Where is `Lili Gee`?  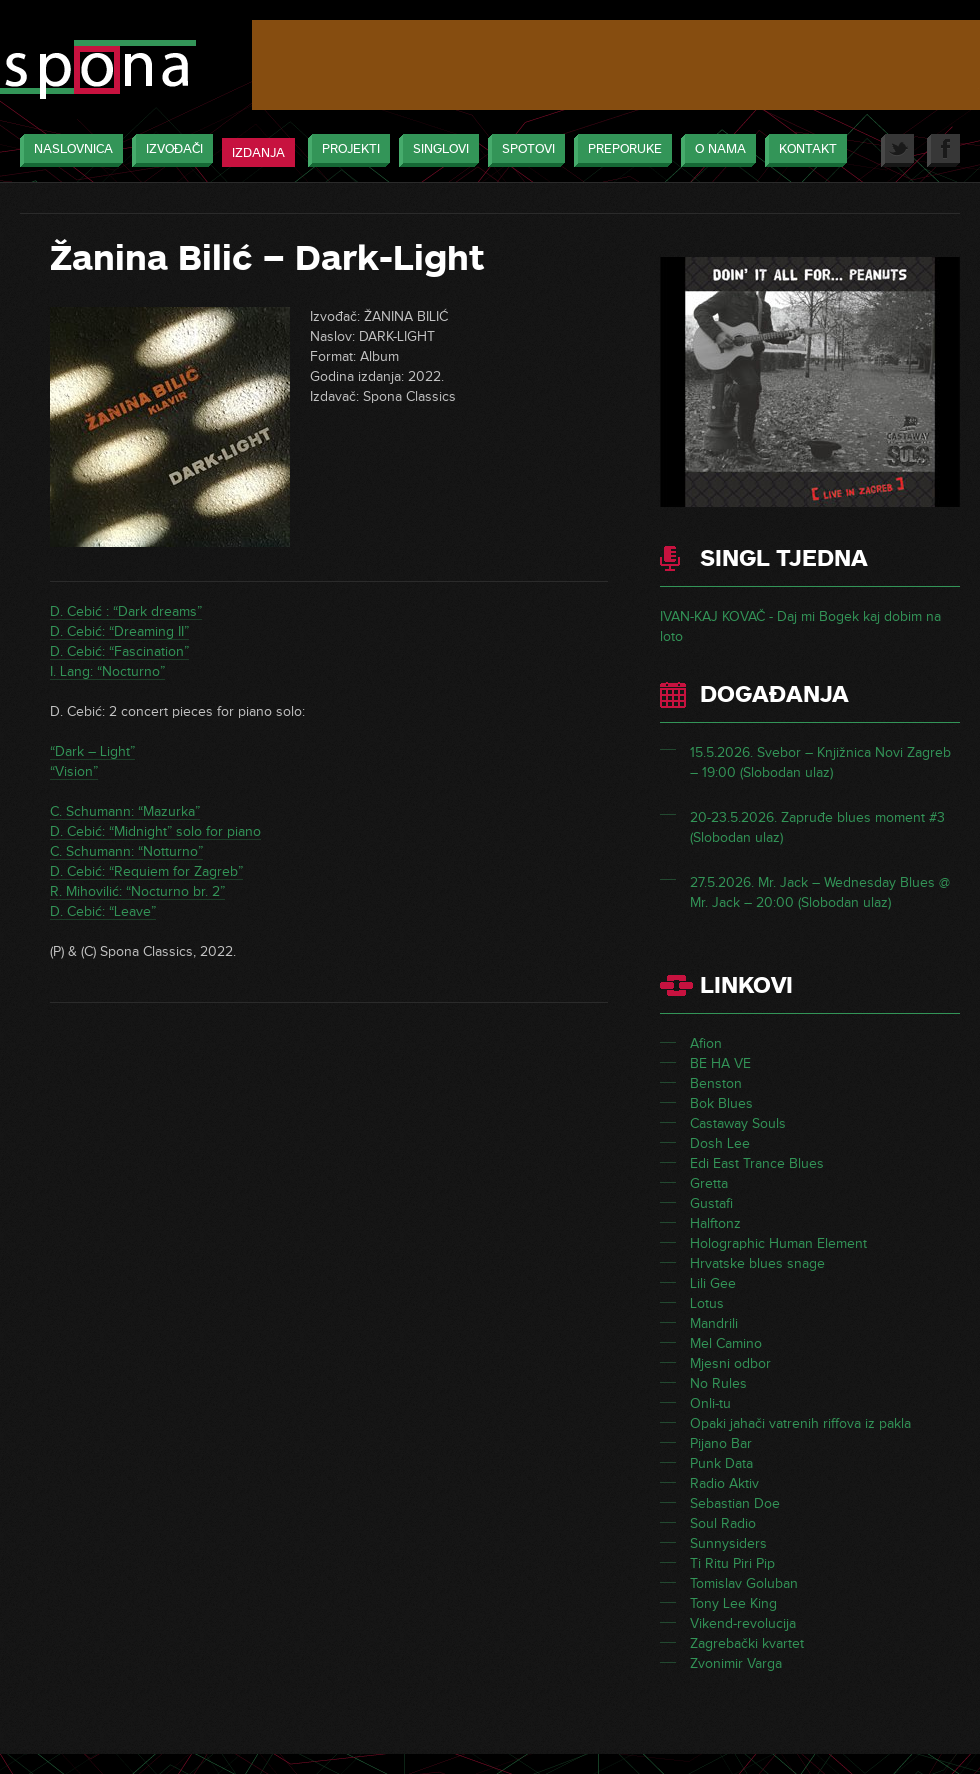 Lili Gee is located at coordinates (713, 1283).